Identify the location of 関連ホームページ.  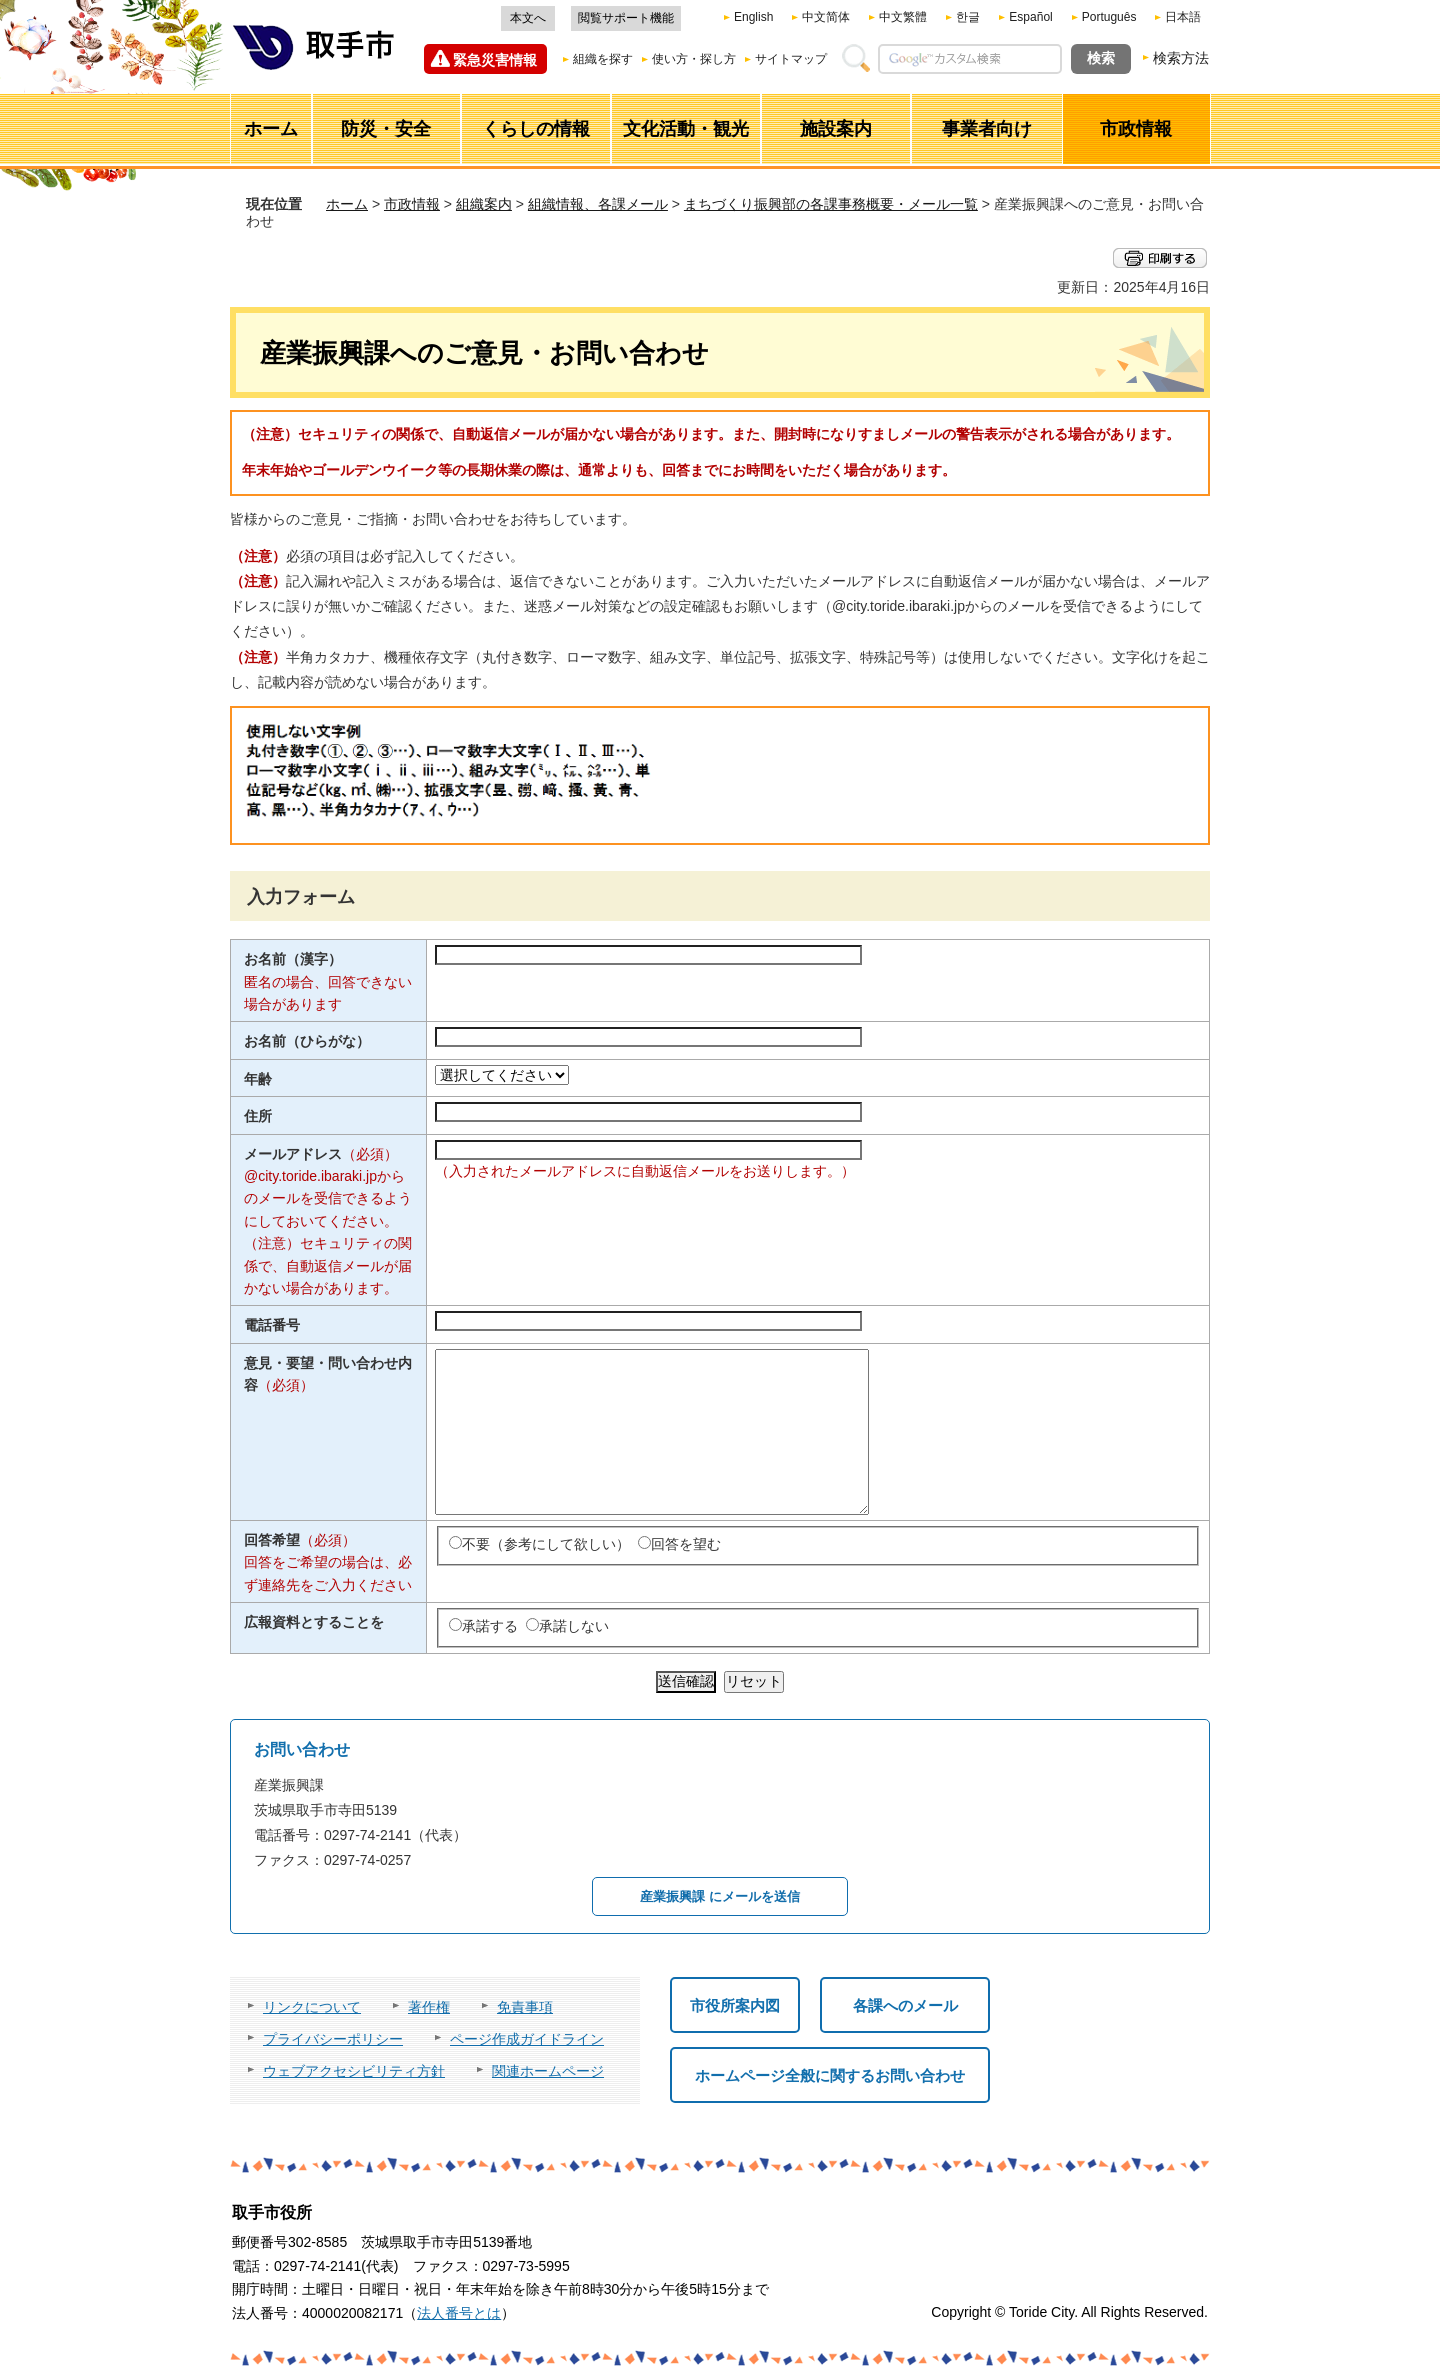
(548, 2071).